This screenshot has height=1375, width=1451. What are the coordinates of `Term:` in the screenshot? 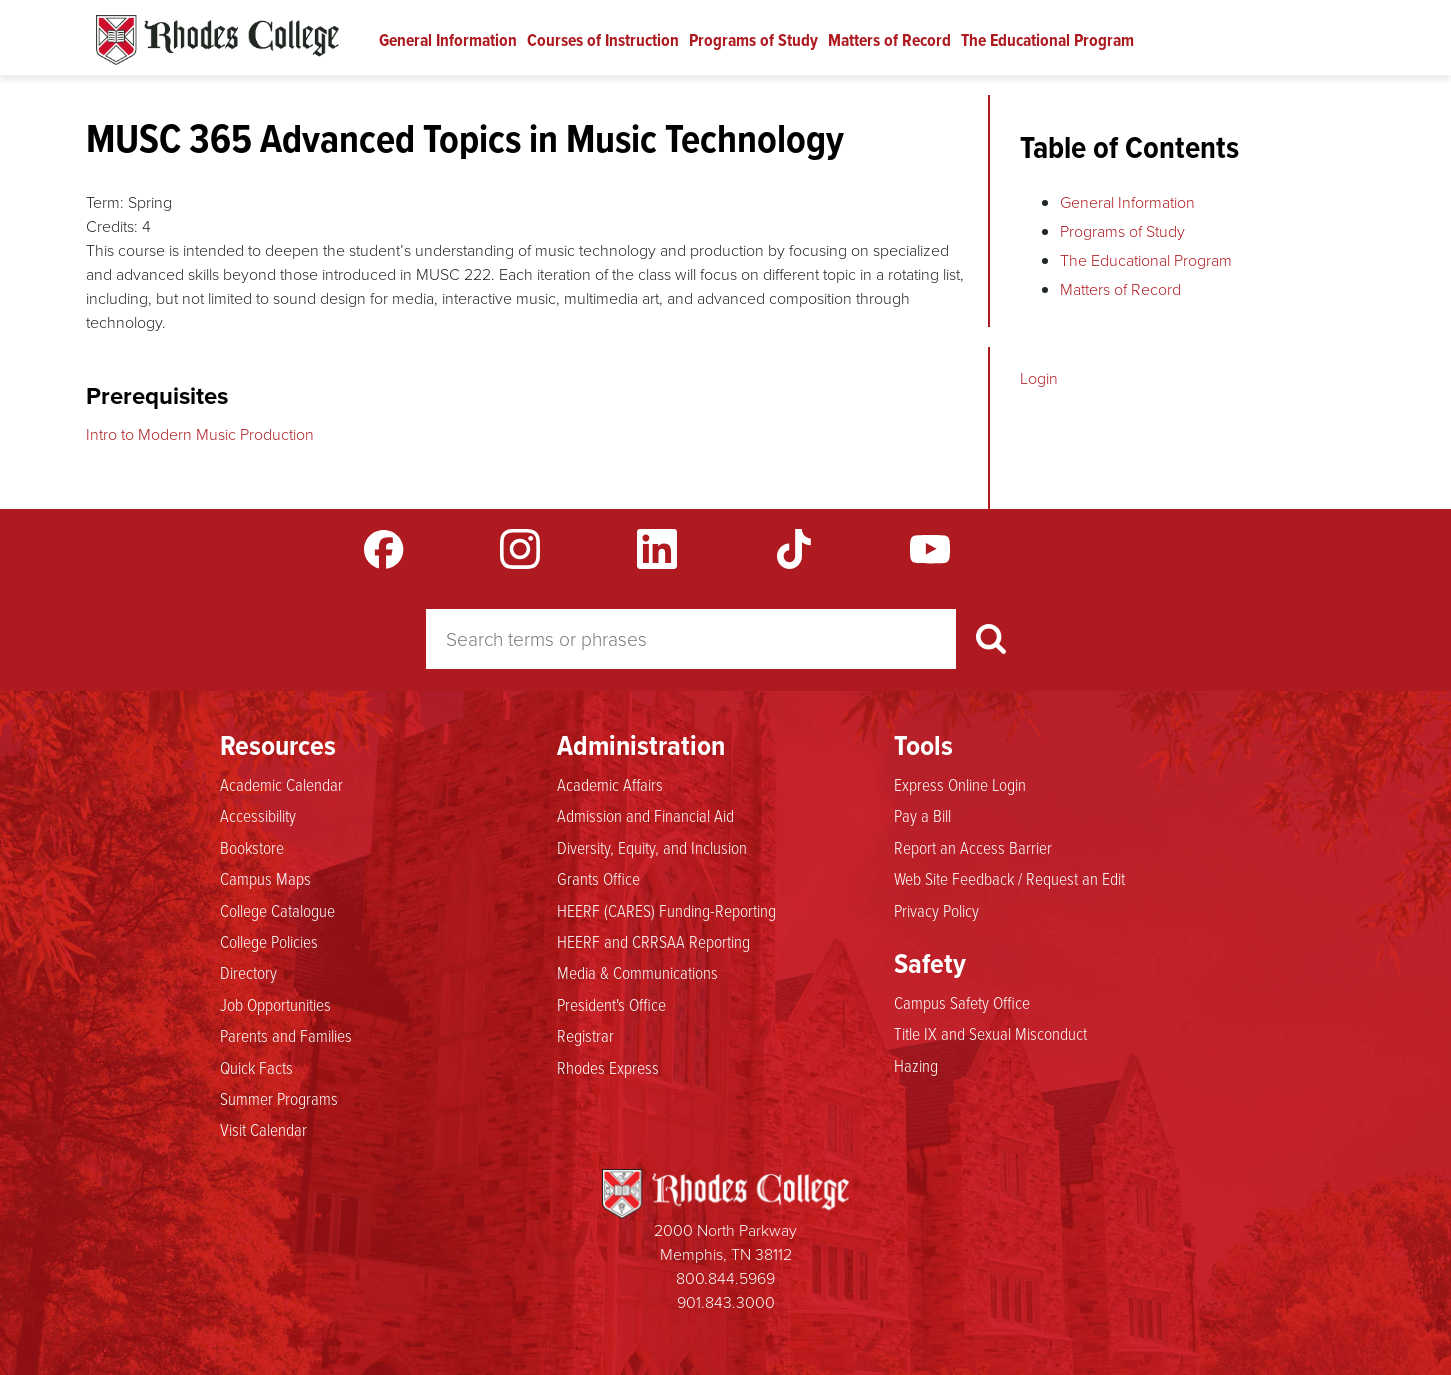 It's located at (105, 202).